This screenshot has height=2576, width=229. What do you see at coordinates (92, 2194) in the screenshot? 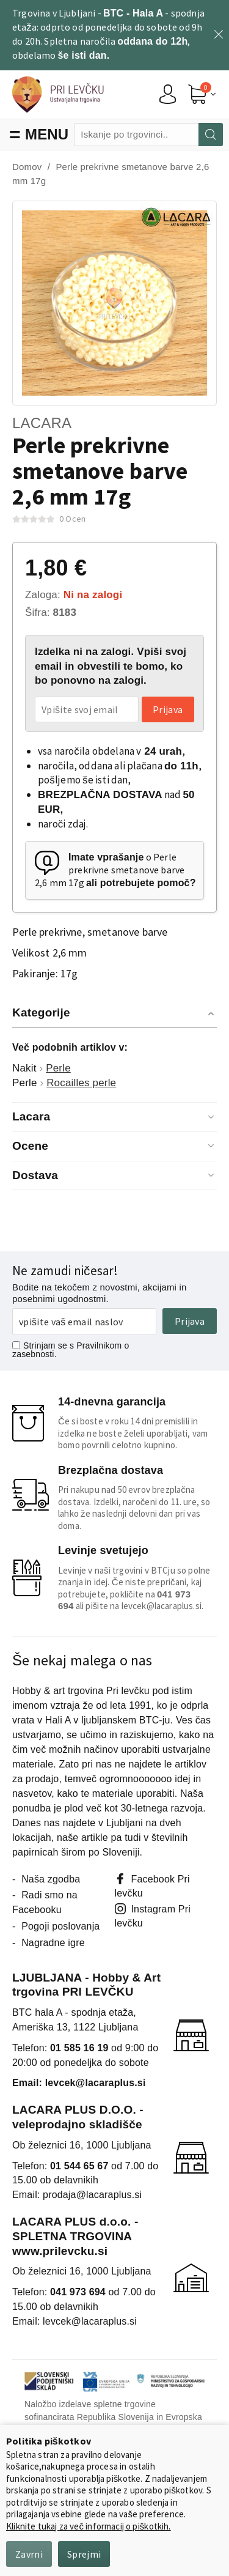
I see `prodaja@lacaraplus.si` at bounding box center [92, 2194].